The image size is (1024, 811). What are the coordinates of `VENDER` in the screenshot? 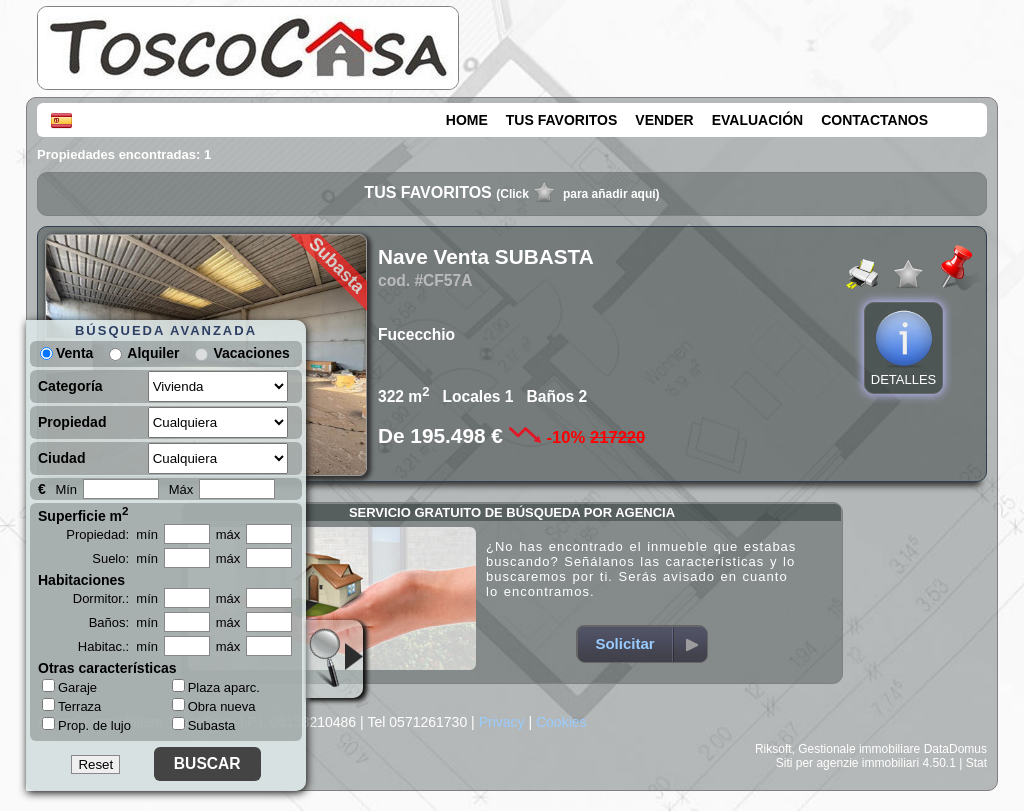 It's located at (664, 120).